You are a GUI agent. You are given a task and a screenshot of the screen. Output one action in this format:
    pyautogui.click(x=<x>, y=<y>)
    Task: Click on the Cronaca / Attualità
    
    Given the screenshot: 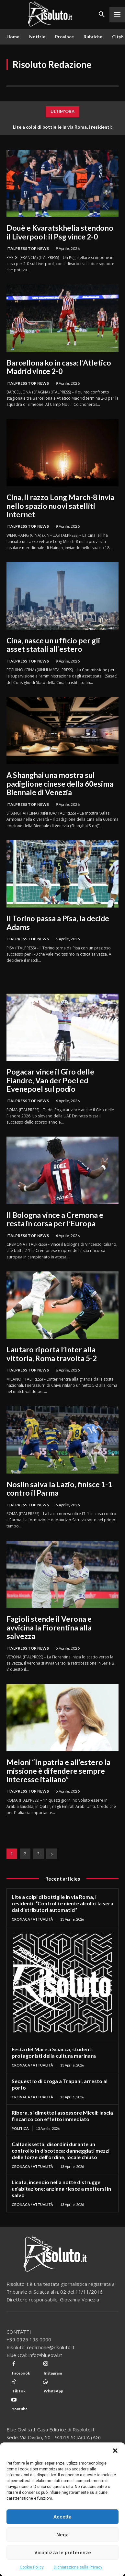 What is the action you would take?
    pyautogui.click(x=32, y=1919)
    